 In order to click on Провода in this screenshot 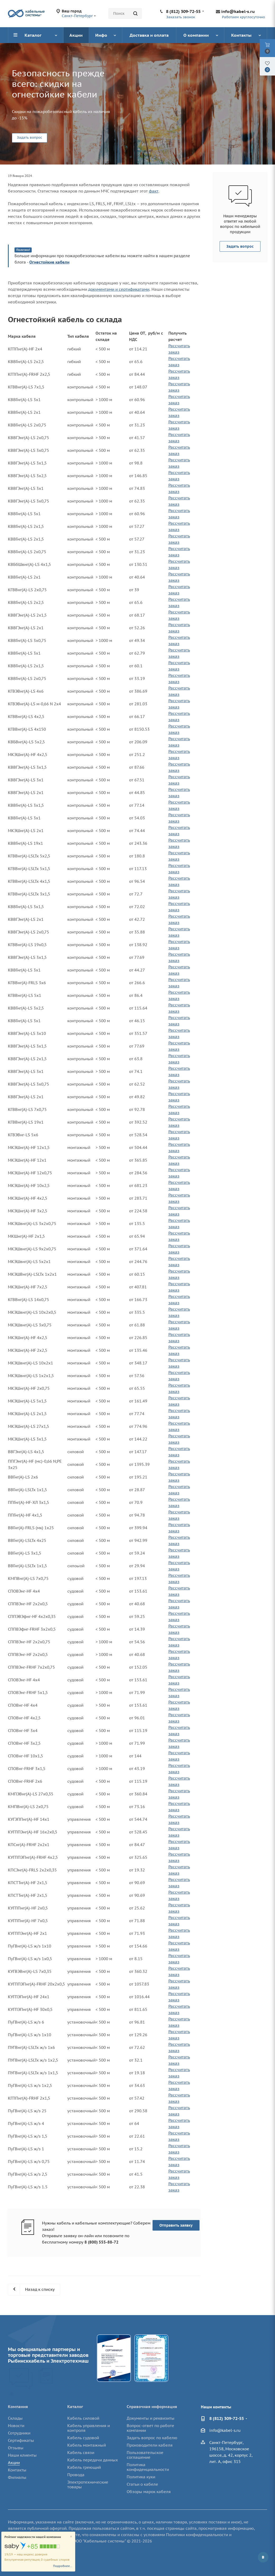, I will do `click(75, 2474)`.